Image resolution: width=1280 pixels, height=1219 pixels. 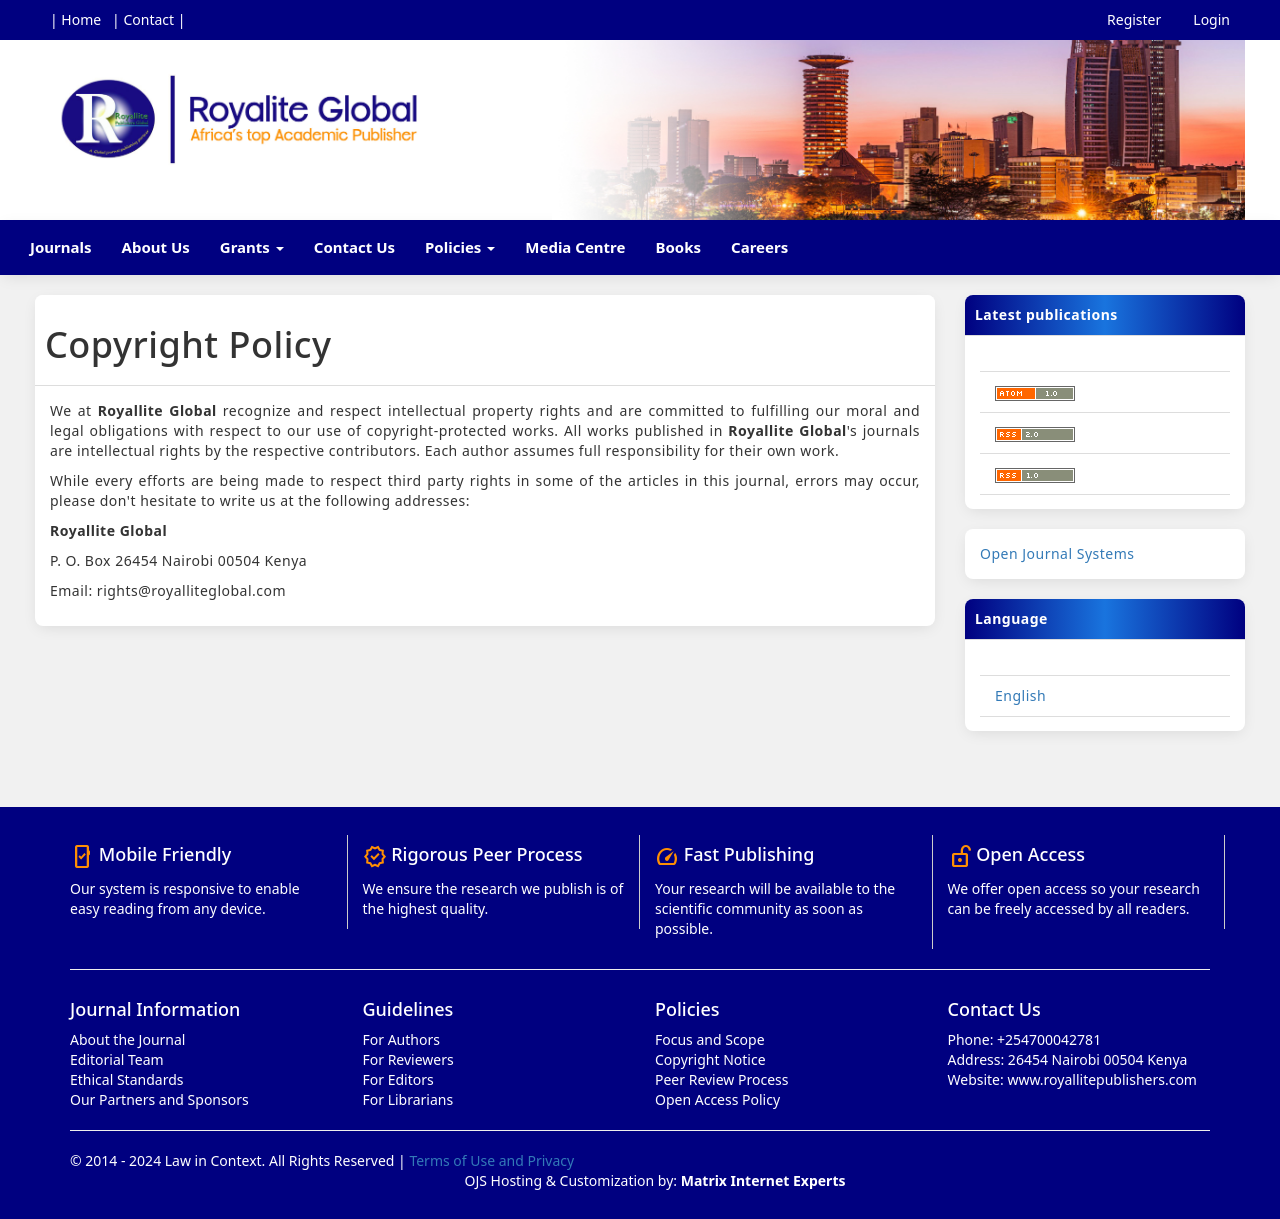 I want to click on Phone: +254700042781, so click(x=1025, y=1039).